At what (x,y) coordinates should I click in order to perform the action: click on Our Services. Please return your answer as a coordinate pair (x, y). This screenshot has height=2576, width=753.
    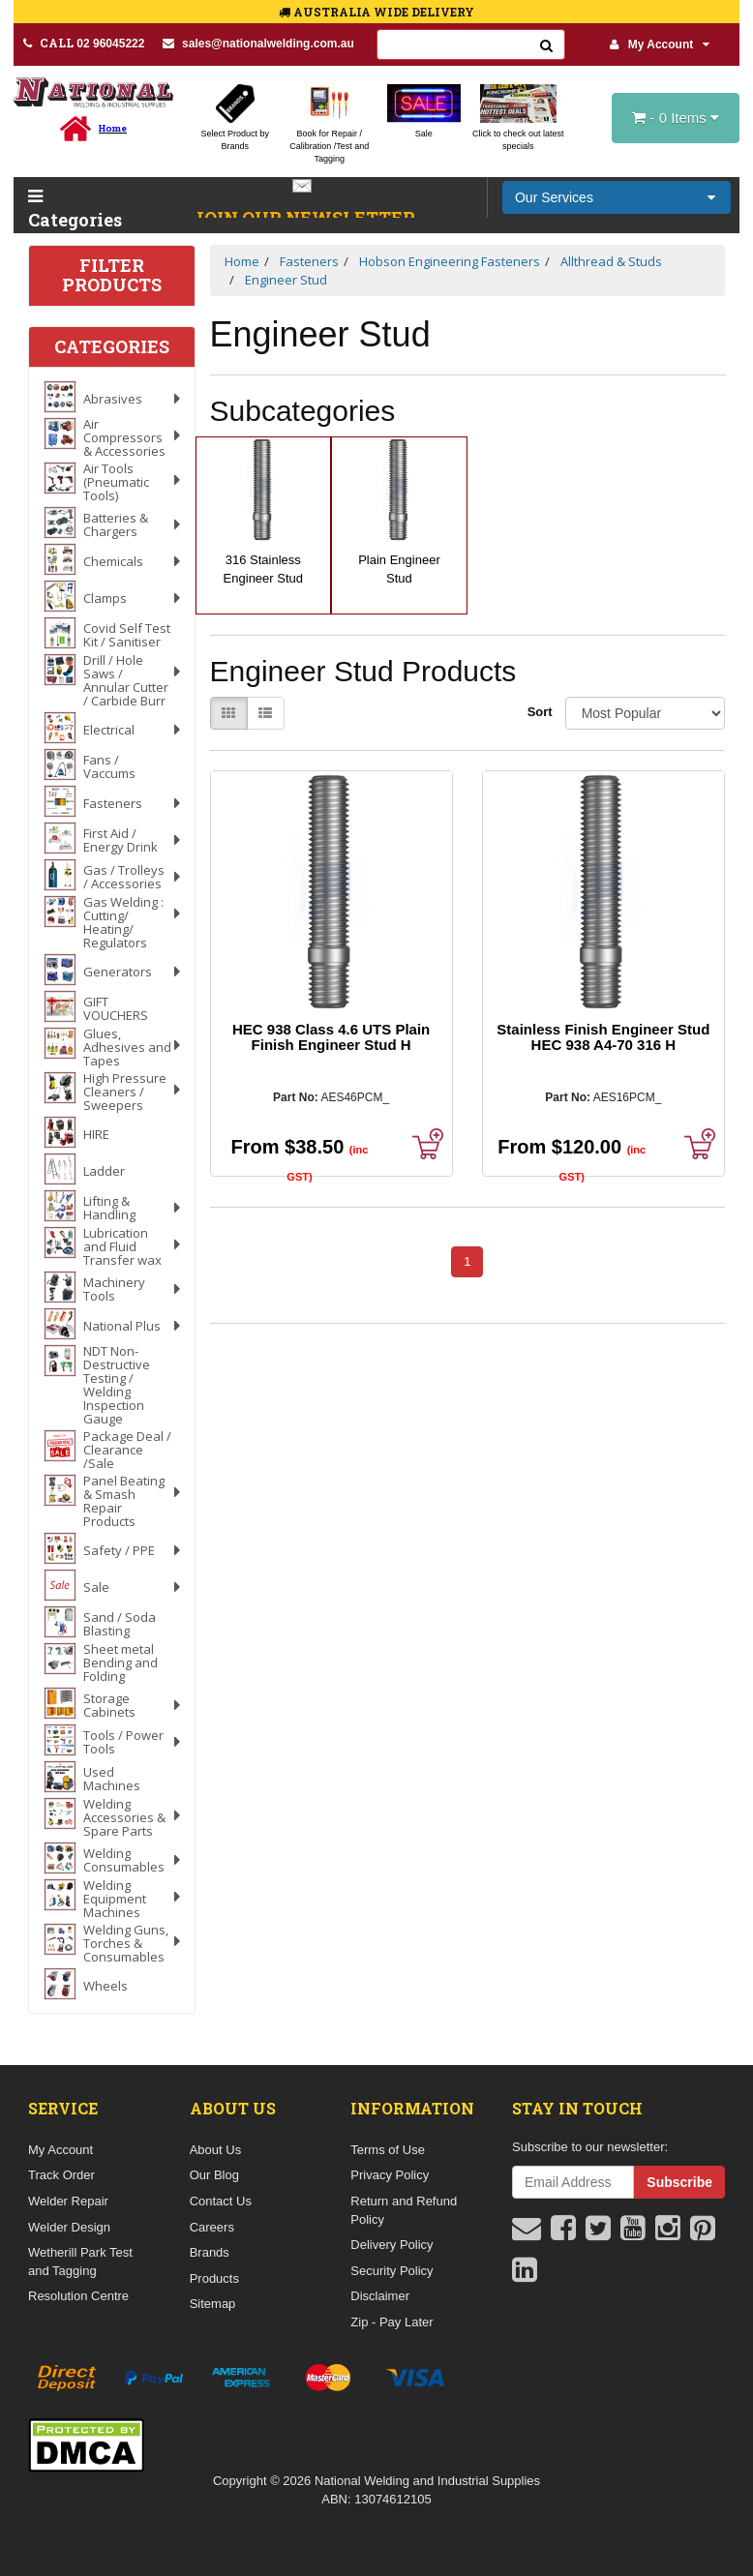
    Looking at the image, I should click on (554, 197).